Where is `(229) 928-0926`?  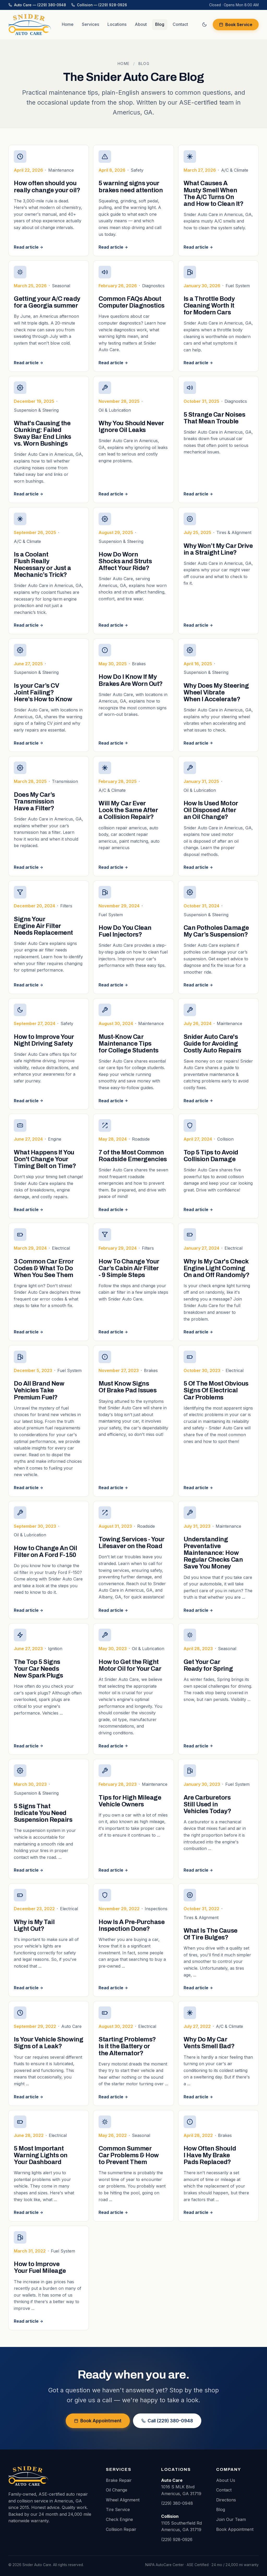 (229) 928-0926 is located at coordinates (176, 2539).